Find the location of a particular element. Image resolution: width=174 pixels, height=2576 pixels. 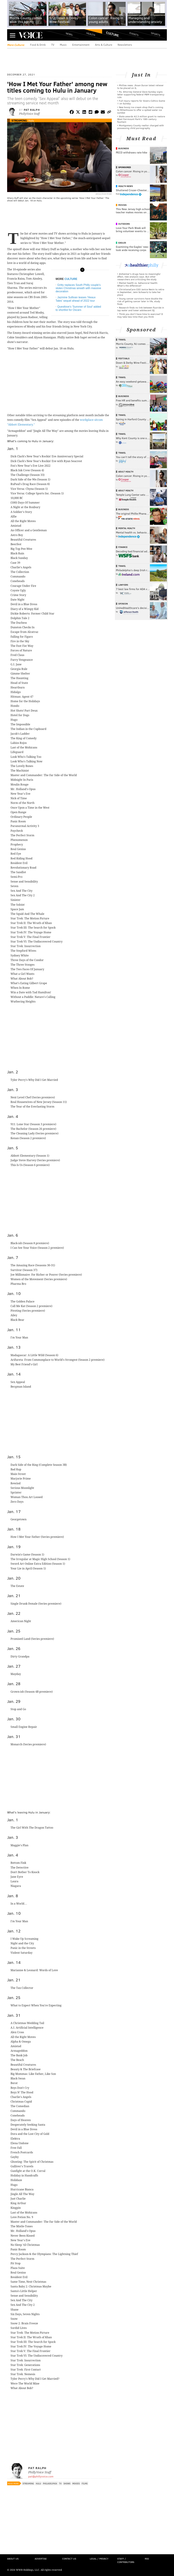

Health News is located at coordinates (125, 186).